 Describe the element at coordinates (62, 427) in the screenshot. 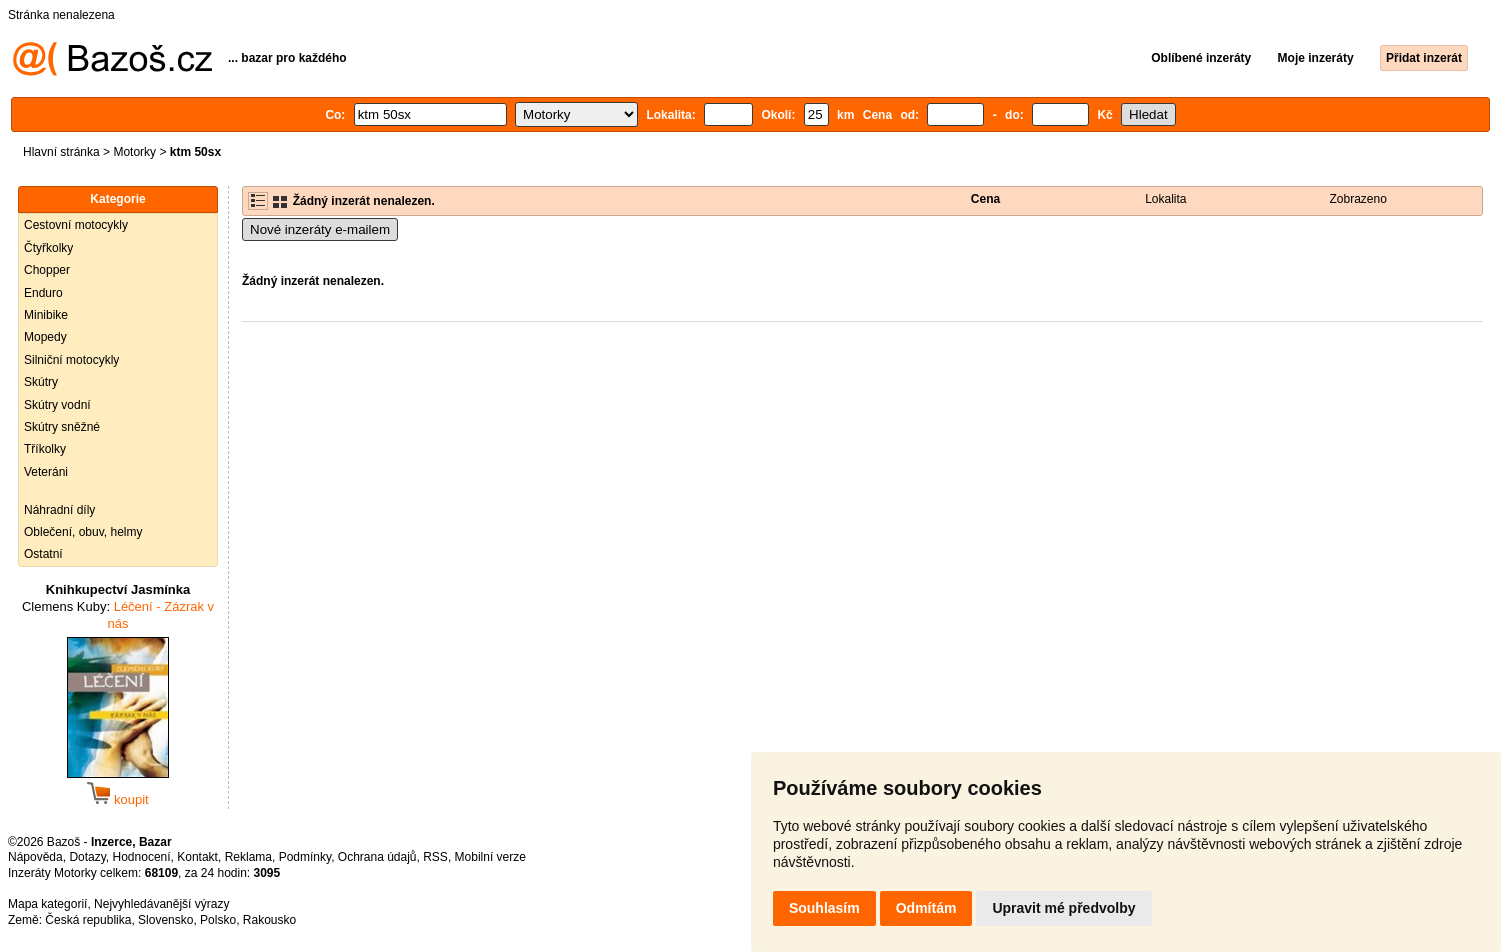

I see `Skútry sněžné` at that location.